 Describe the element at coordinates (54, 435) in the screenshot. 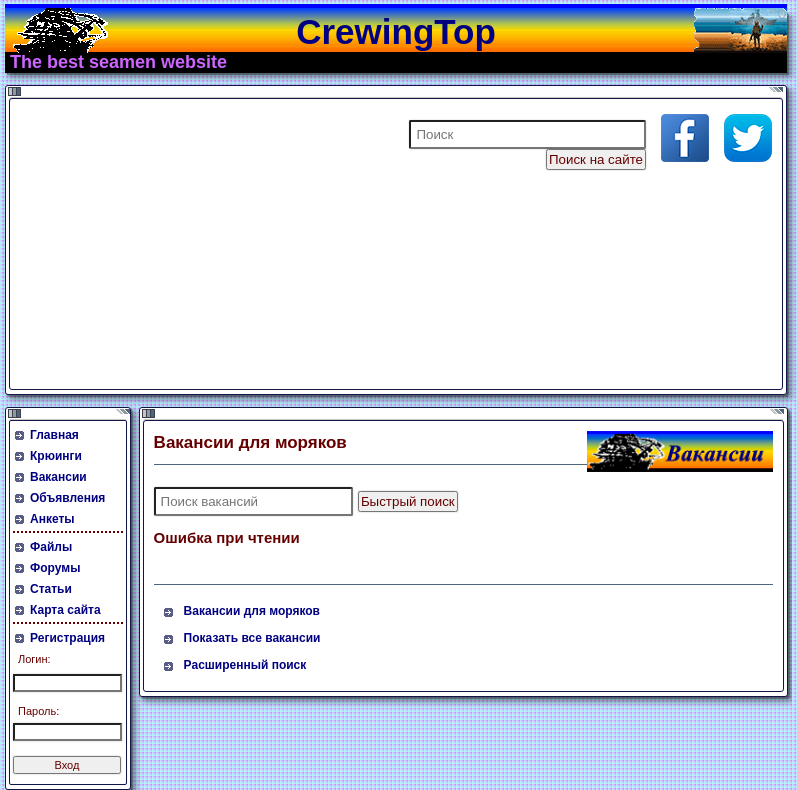

I see `Главная` at that location.